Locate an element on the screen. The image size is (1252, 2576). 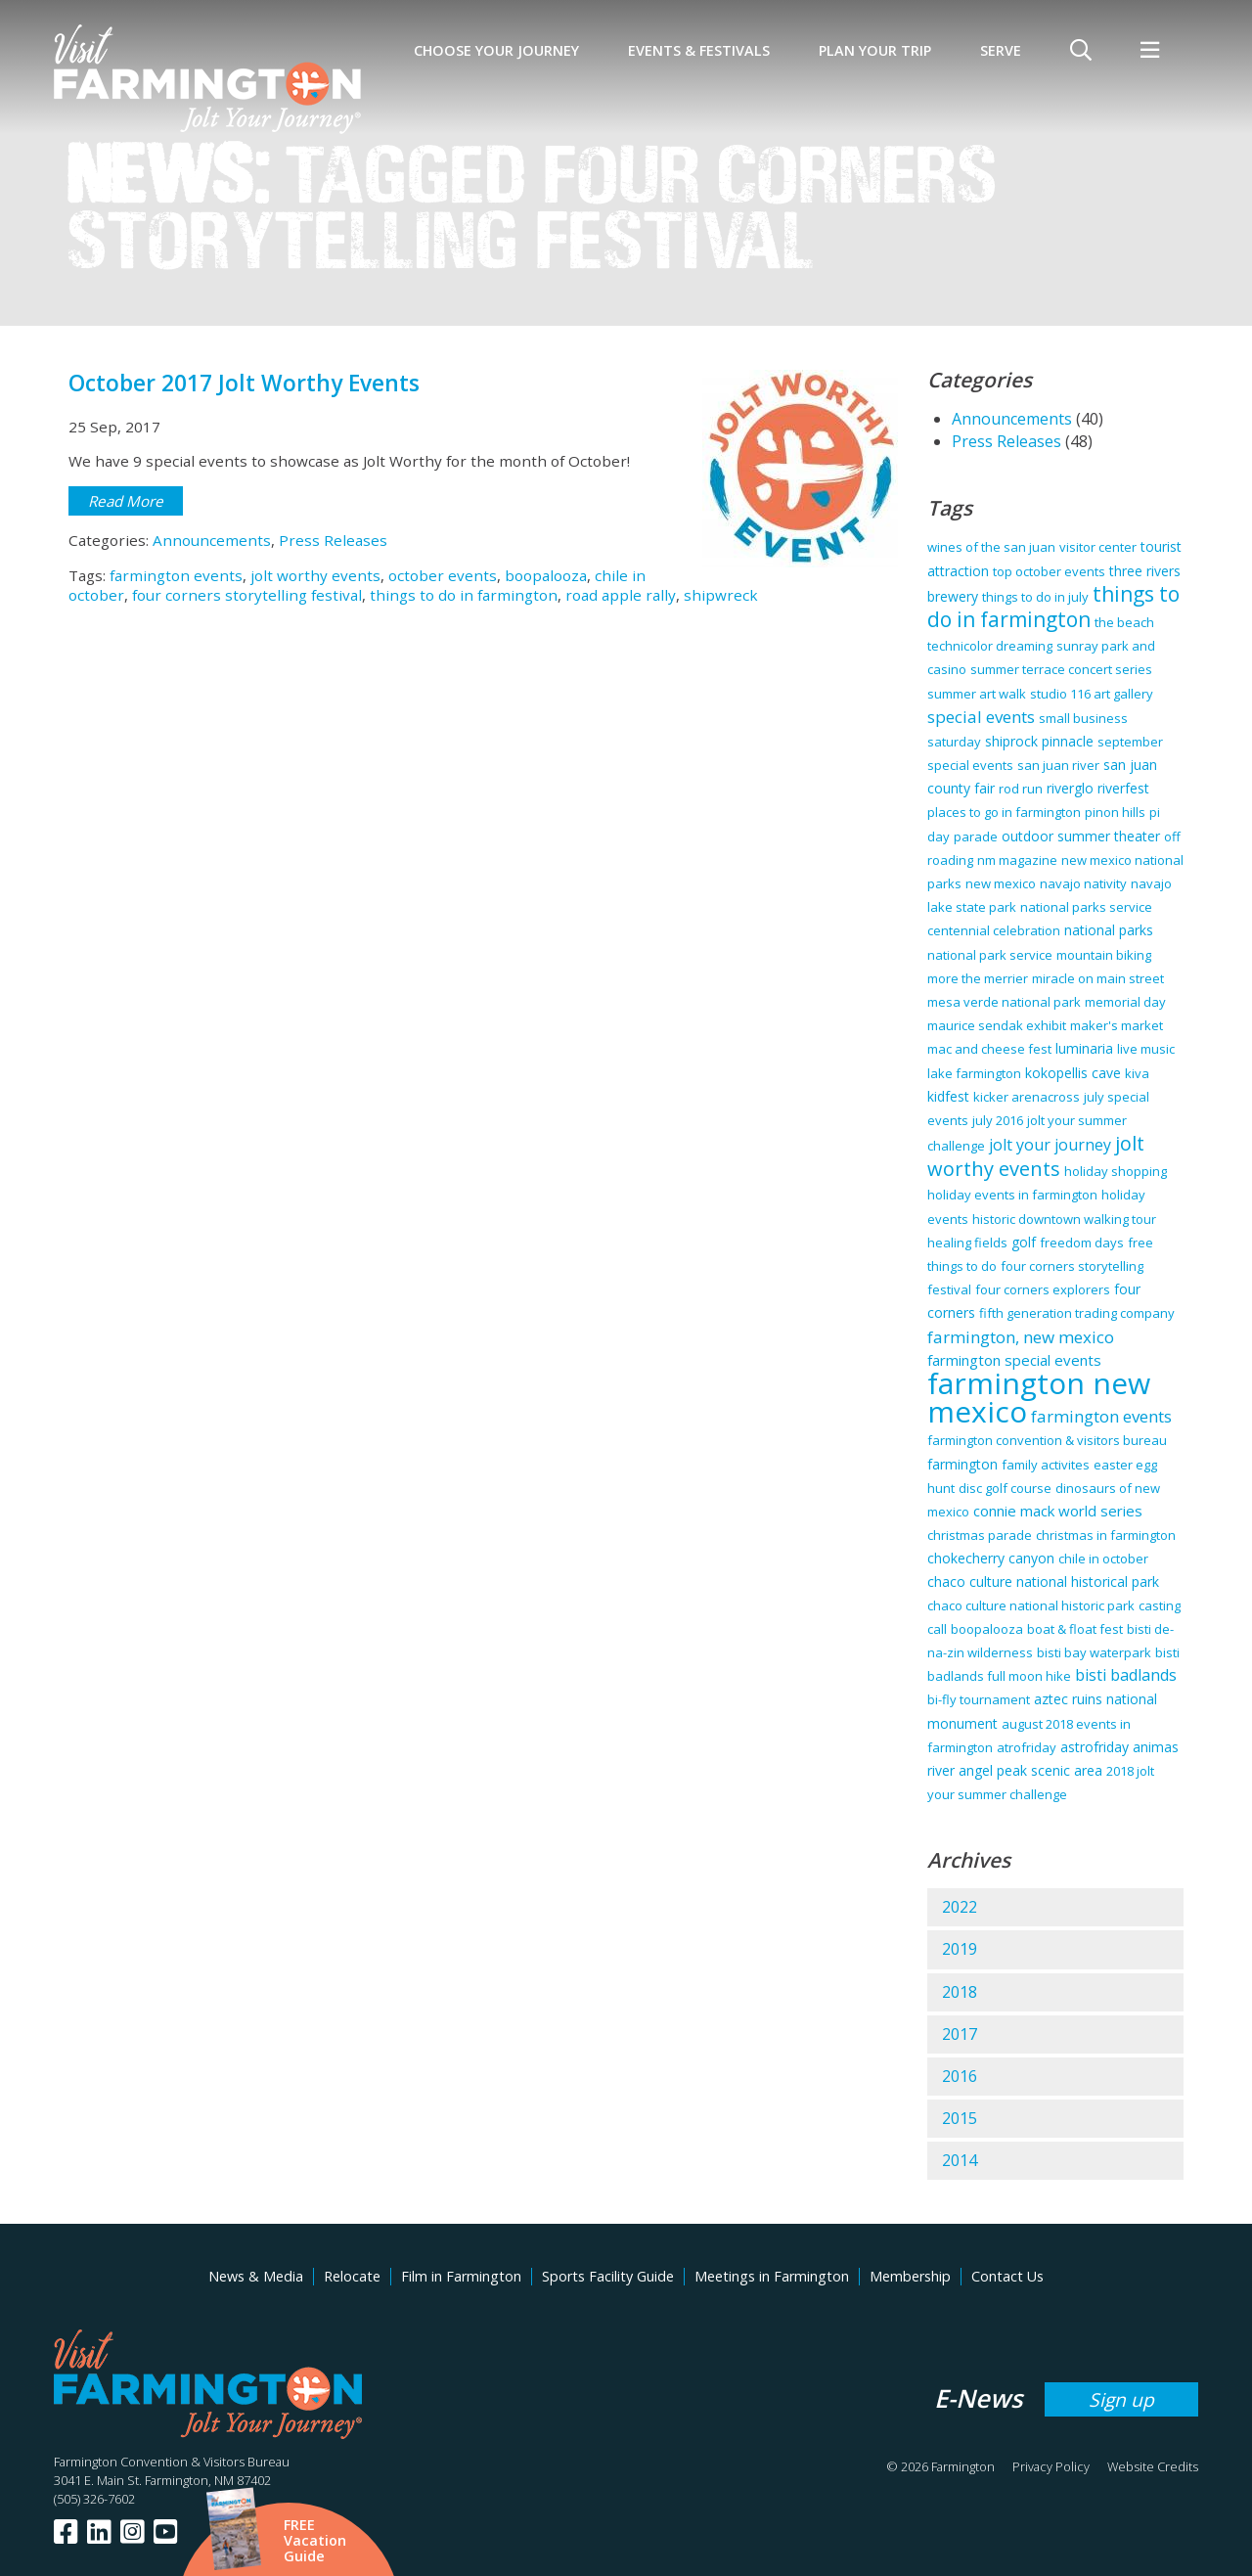
road apple rally is located at coordinates (620, 595).